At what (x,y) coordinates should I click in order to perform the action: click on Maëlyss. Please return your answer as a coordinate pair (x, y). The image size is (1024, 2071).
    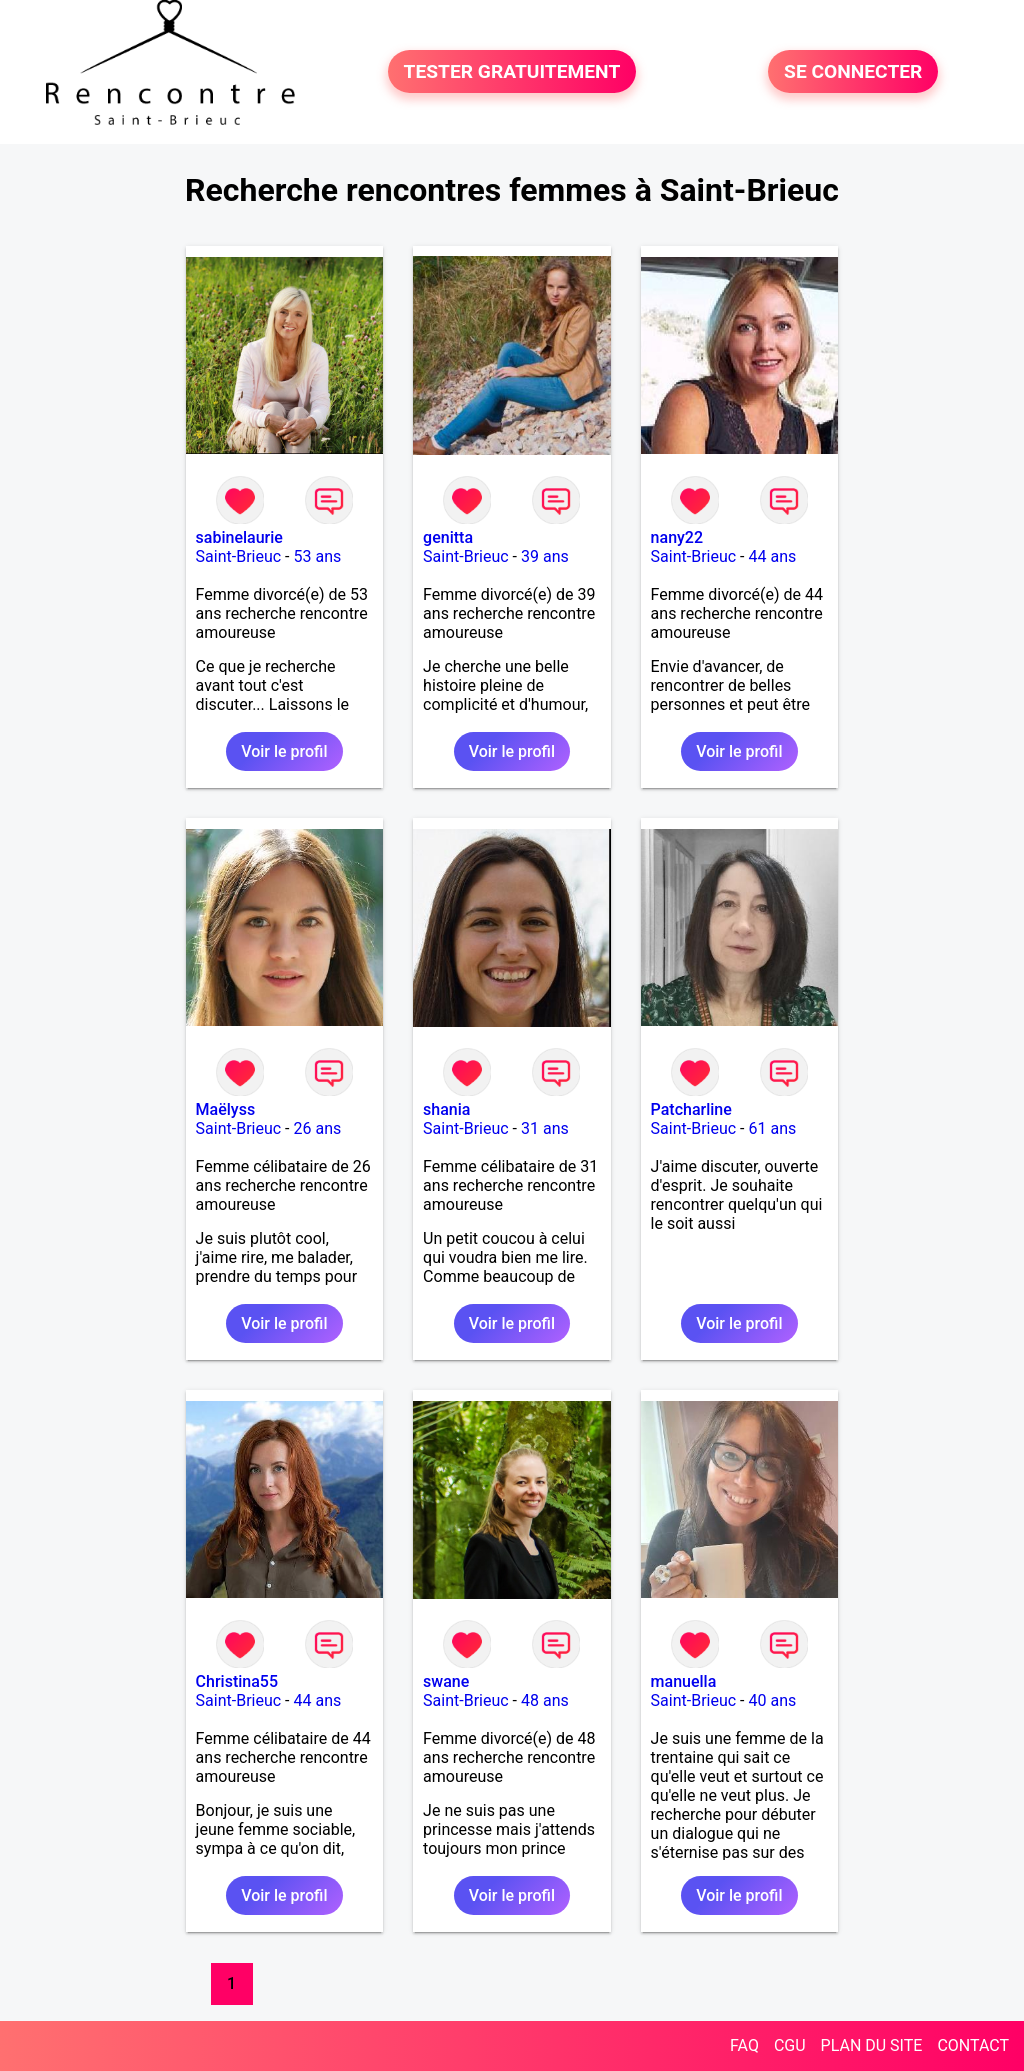
    Looking at the image, I should click on (226, 1109).